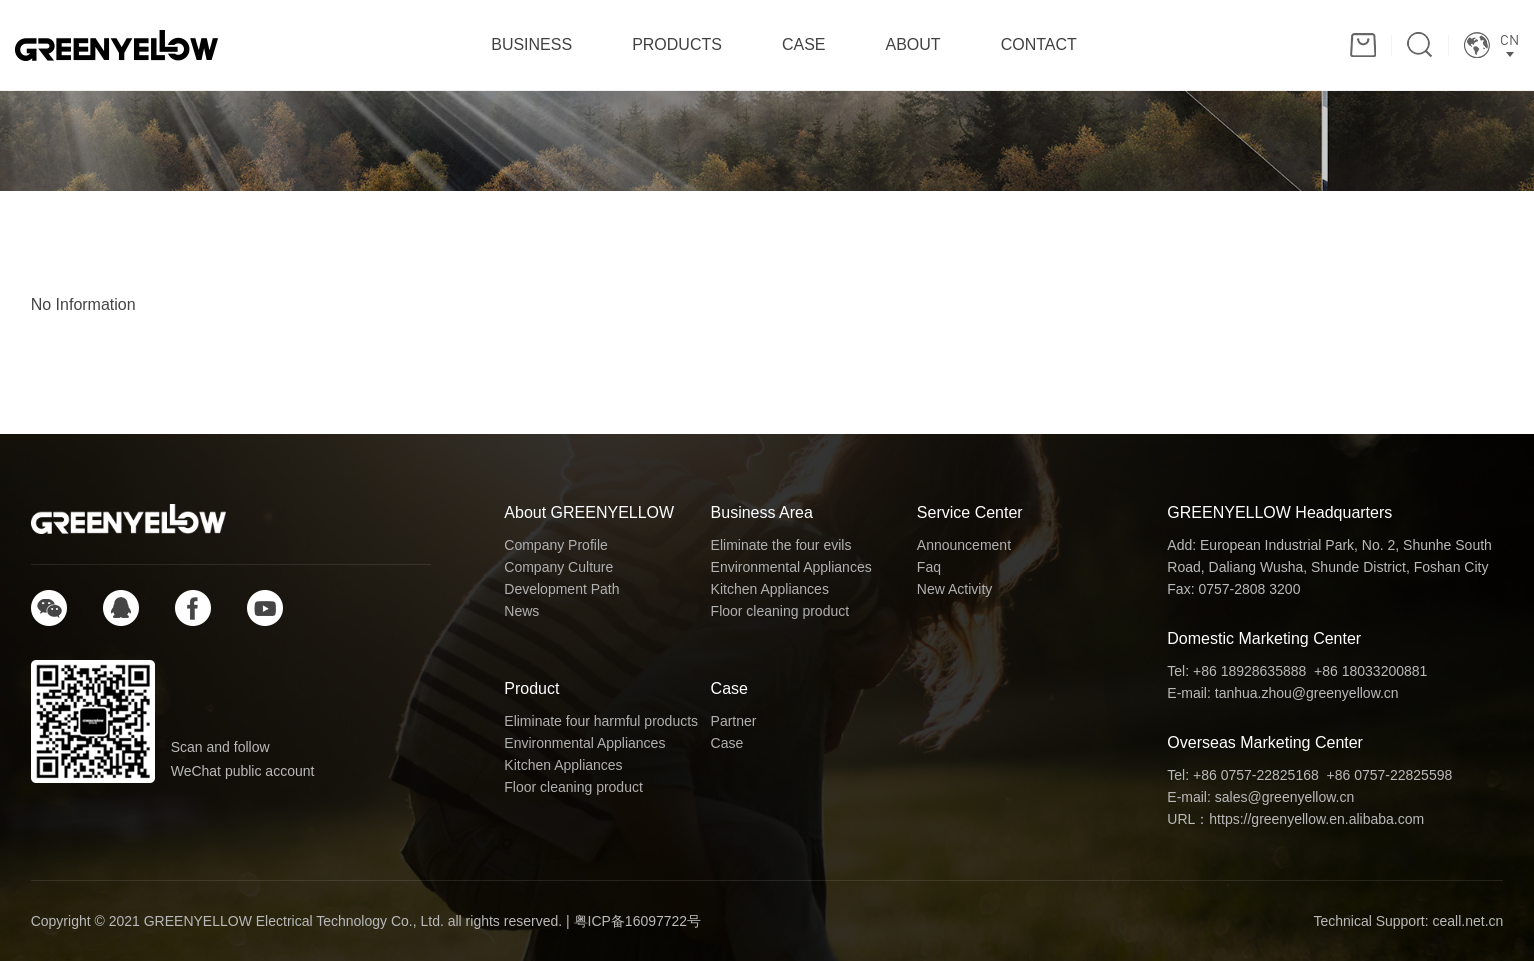 The image size is (1534, 961). What do you see at coordinates (1467, 921) in the screenshot?
I see `ceall.net.cn` at bounding box center [1467, 921].